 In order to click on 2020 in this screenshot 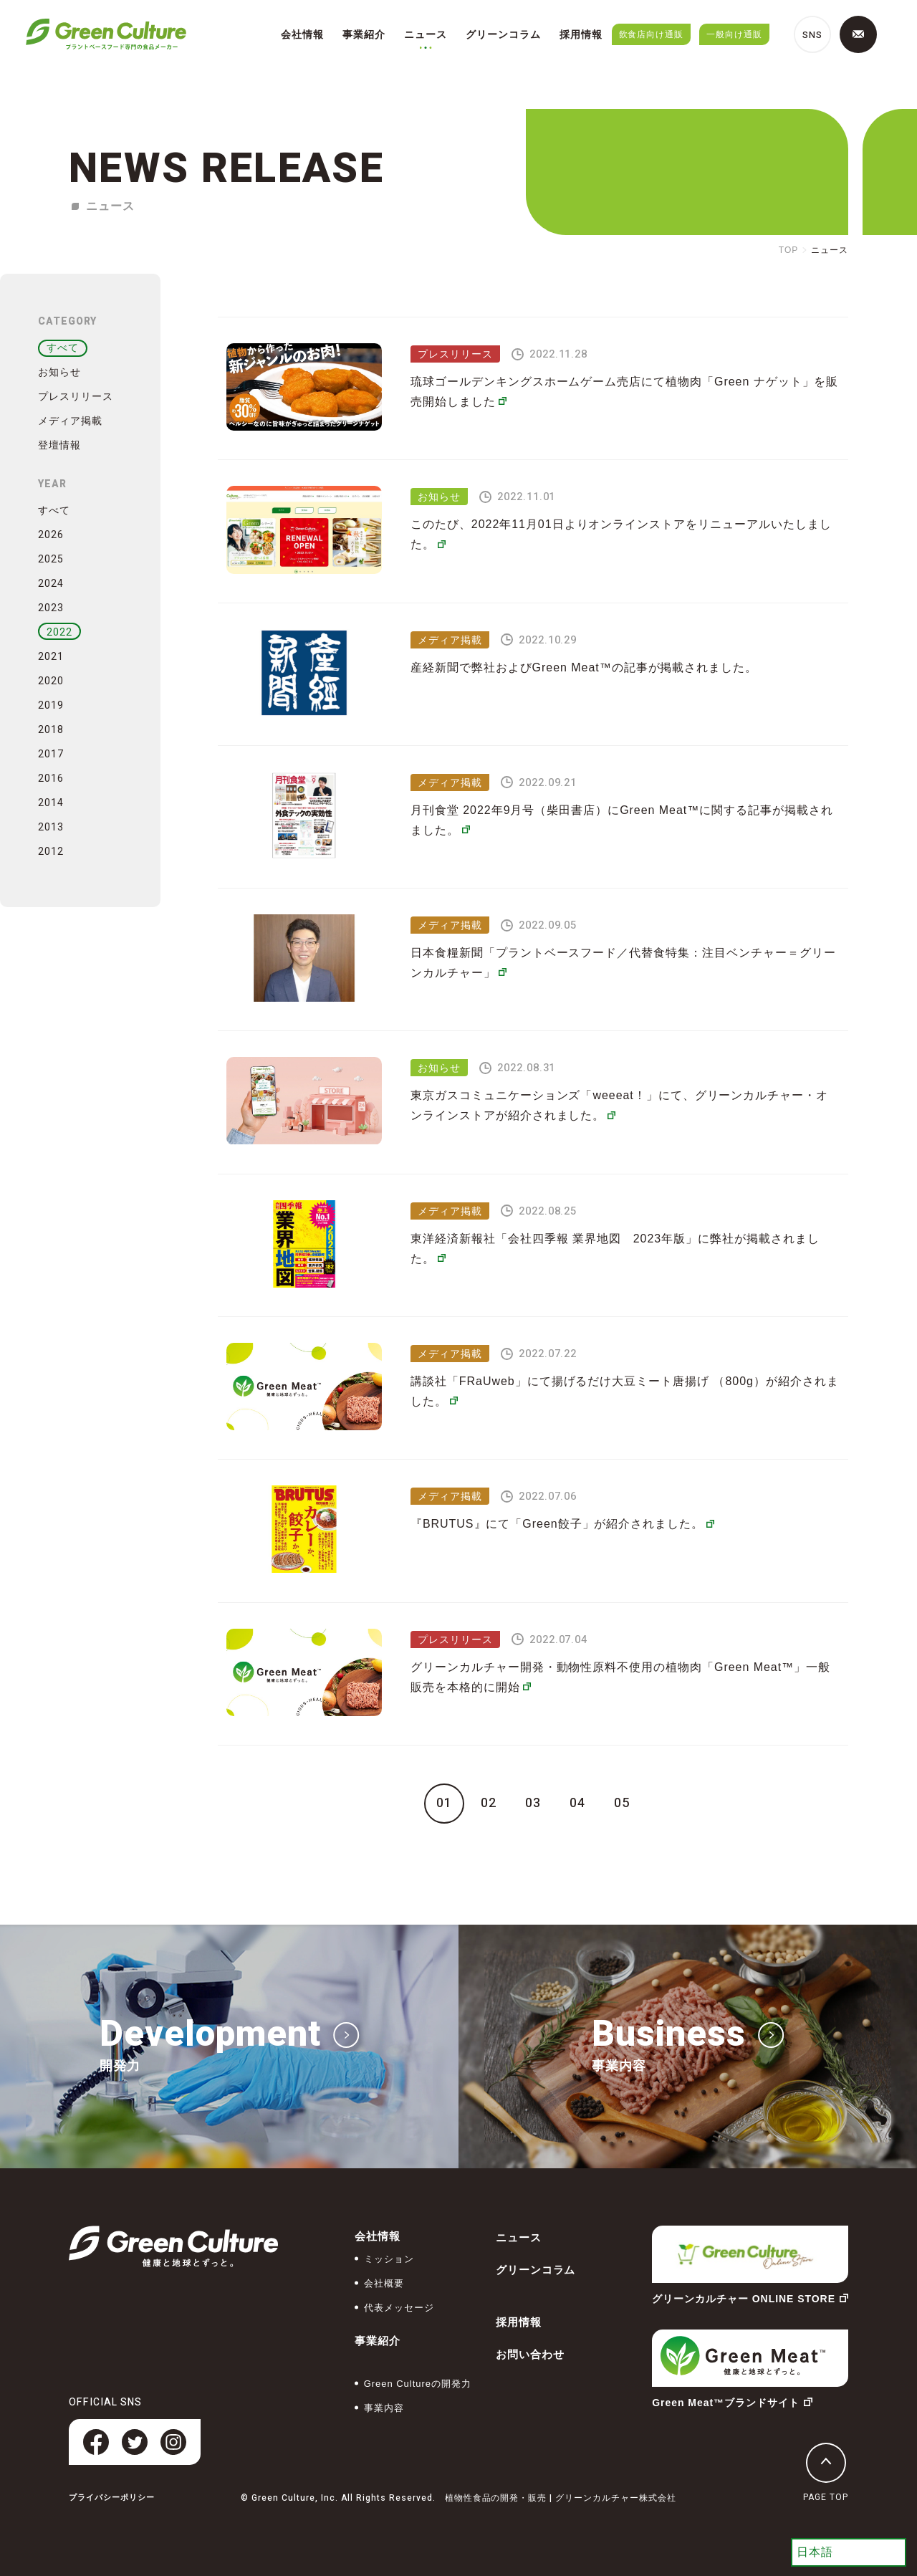, I will do `click(51, 681)`.